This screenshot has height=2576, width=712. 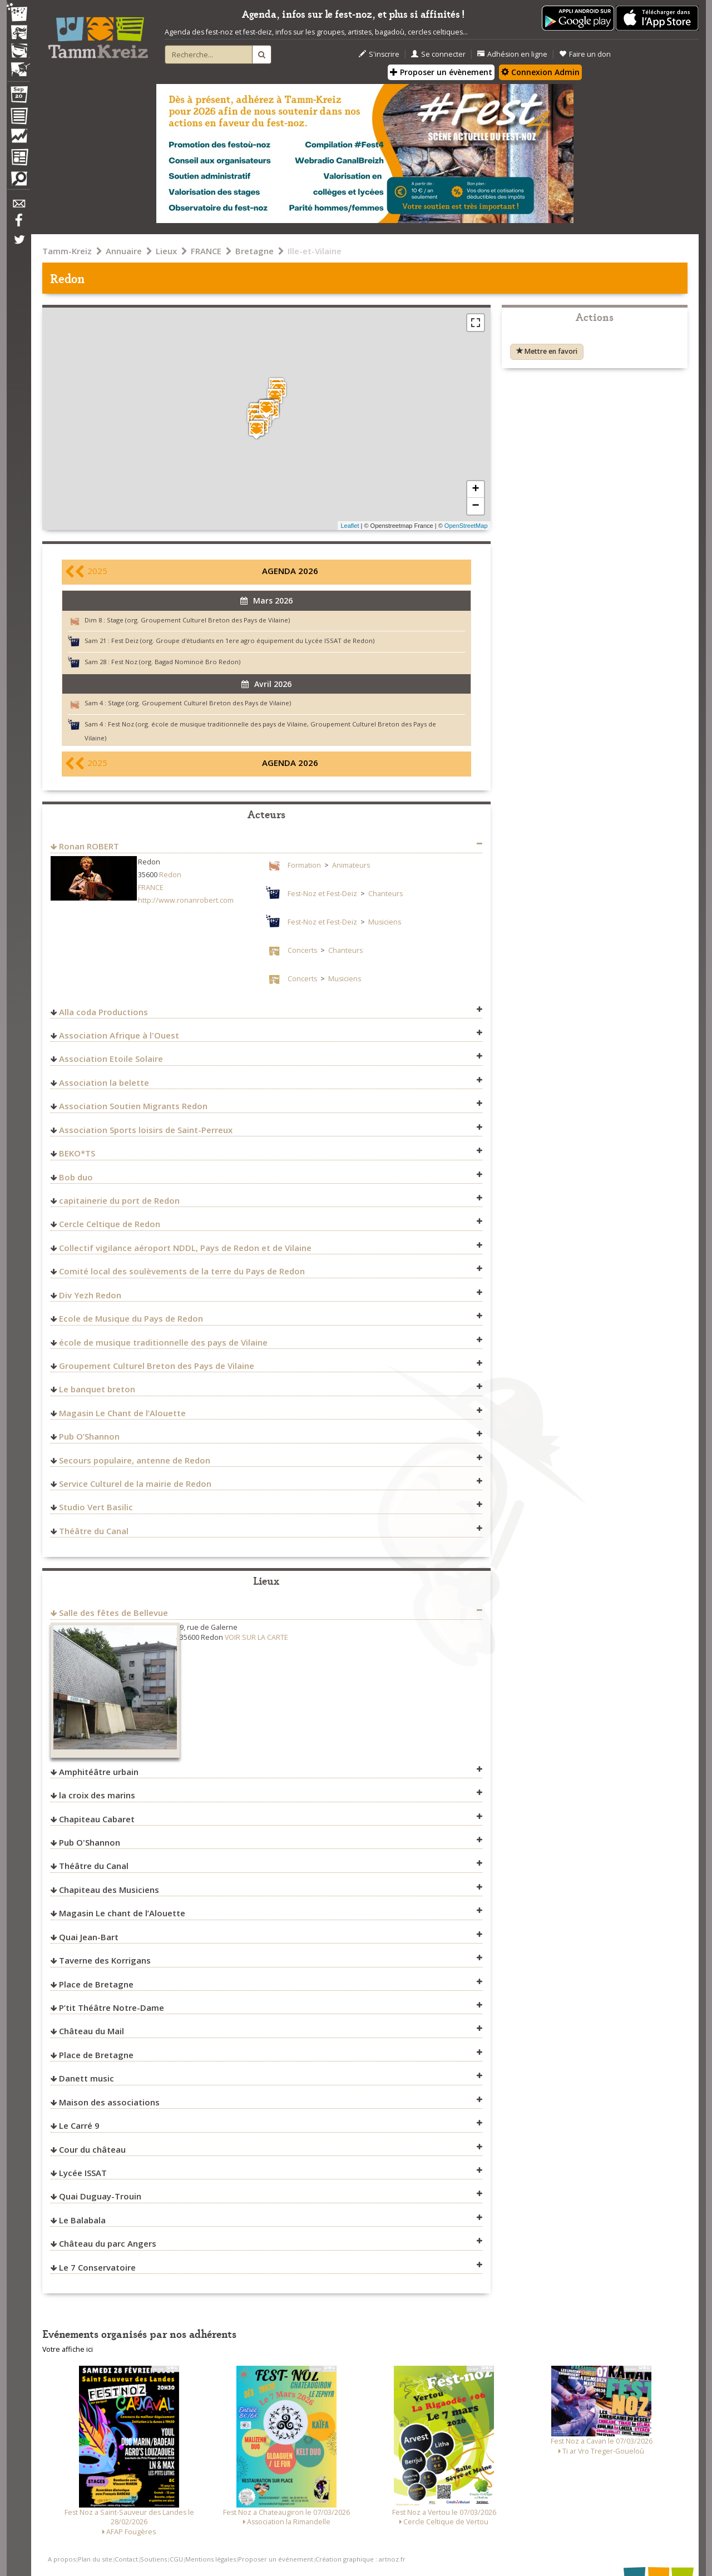 I want to click on Pub O’Shannon, so click(x=89, y=1436).